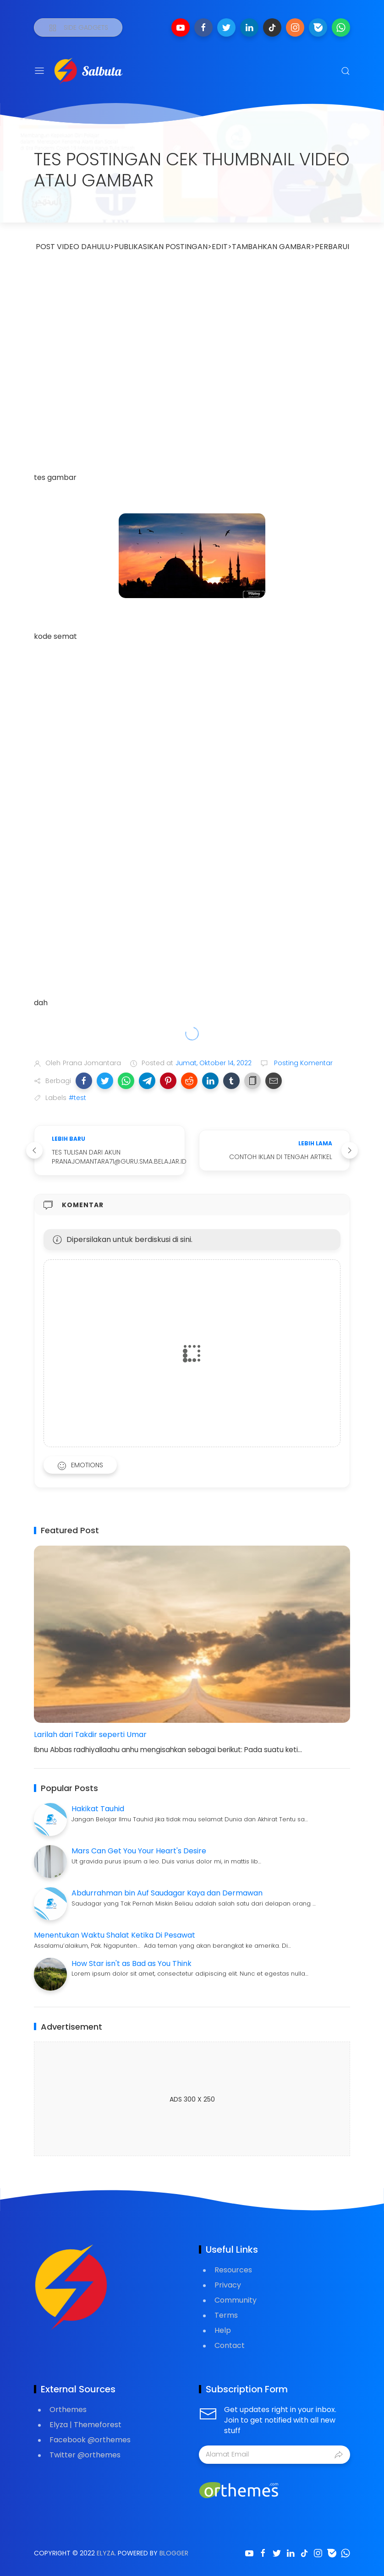  I want to click on [button], so click(84, 1081).